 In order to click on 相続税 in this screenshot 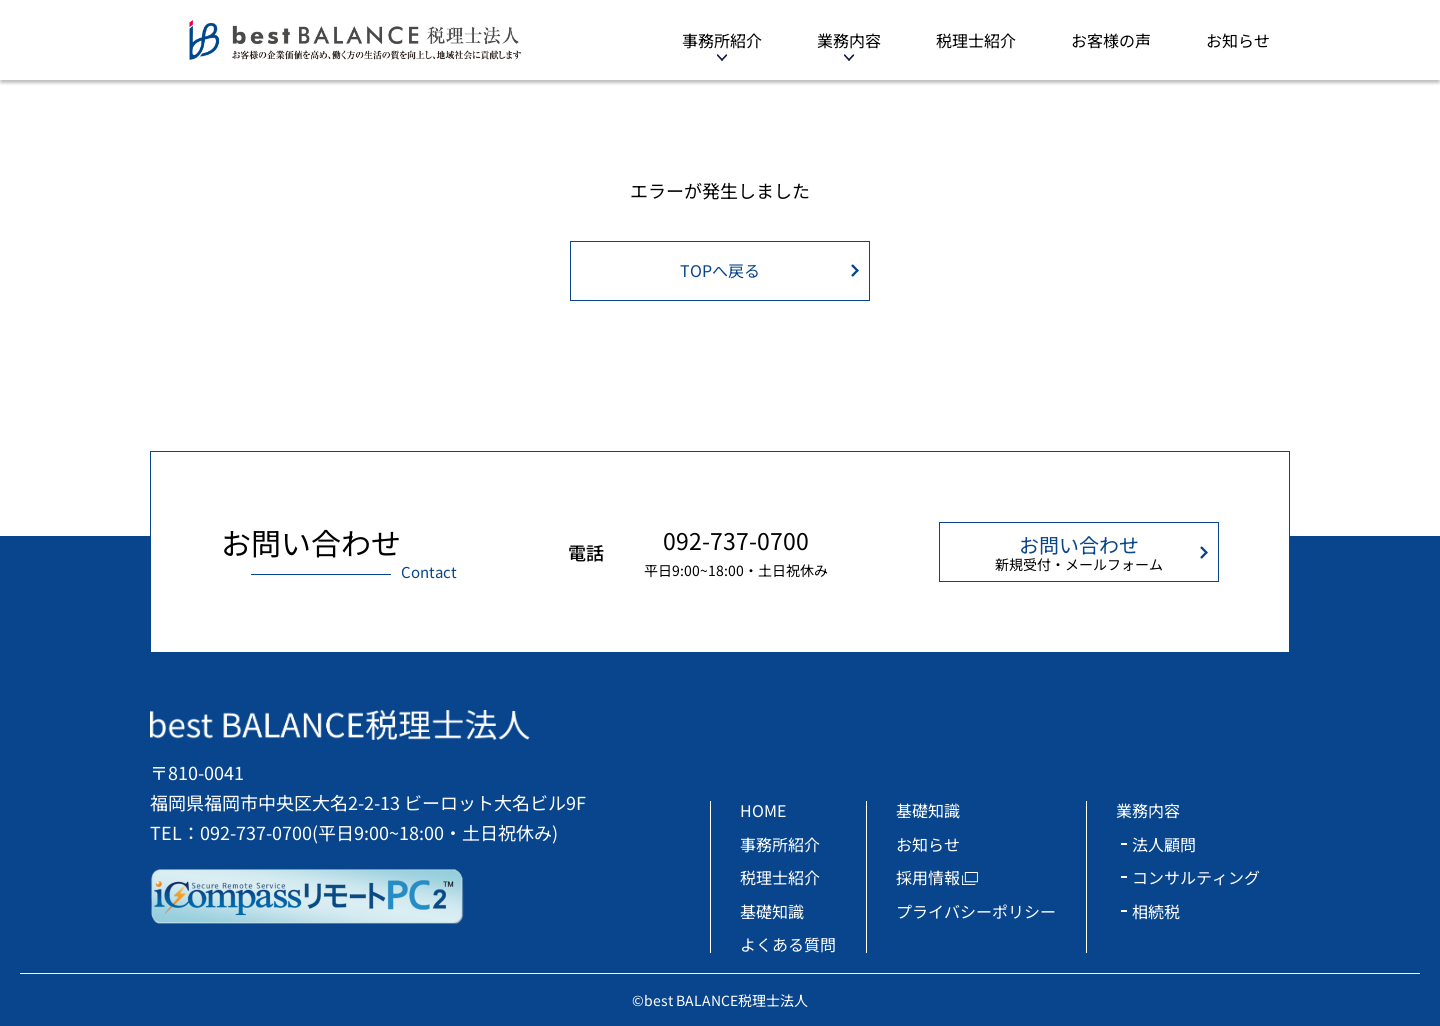, I will do `click(1156, 911)`.